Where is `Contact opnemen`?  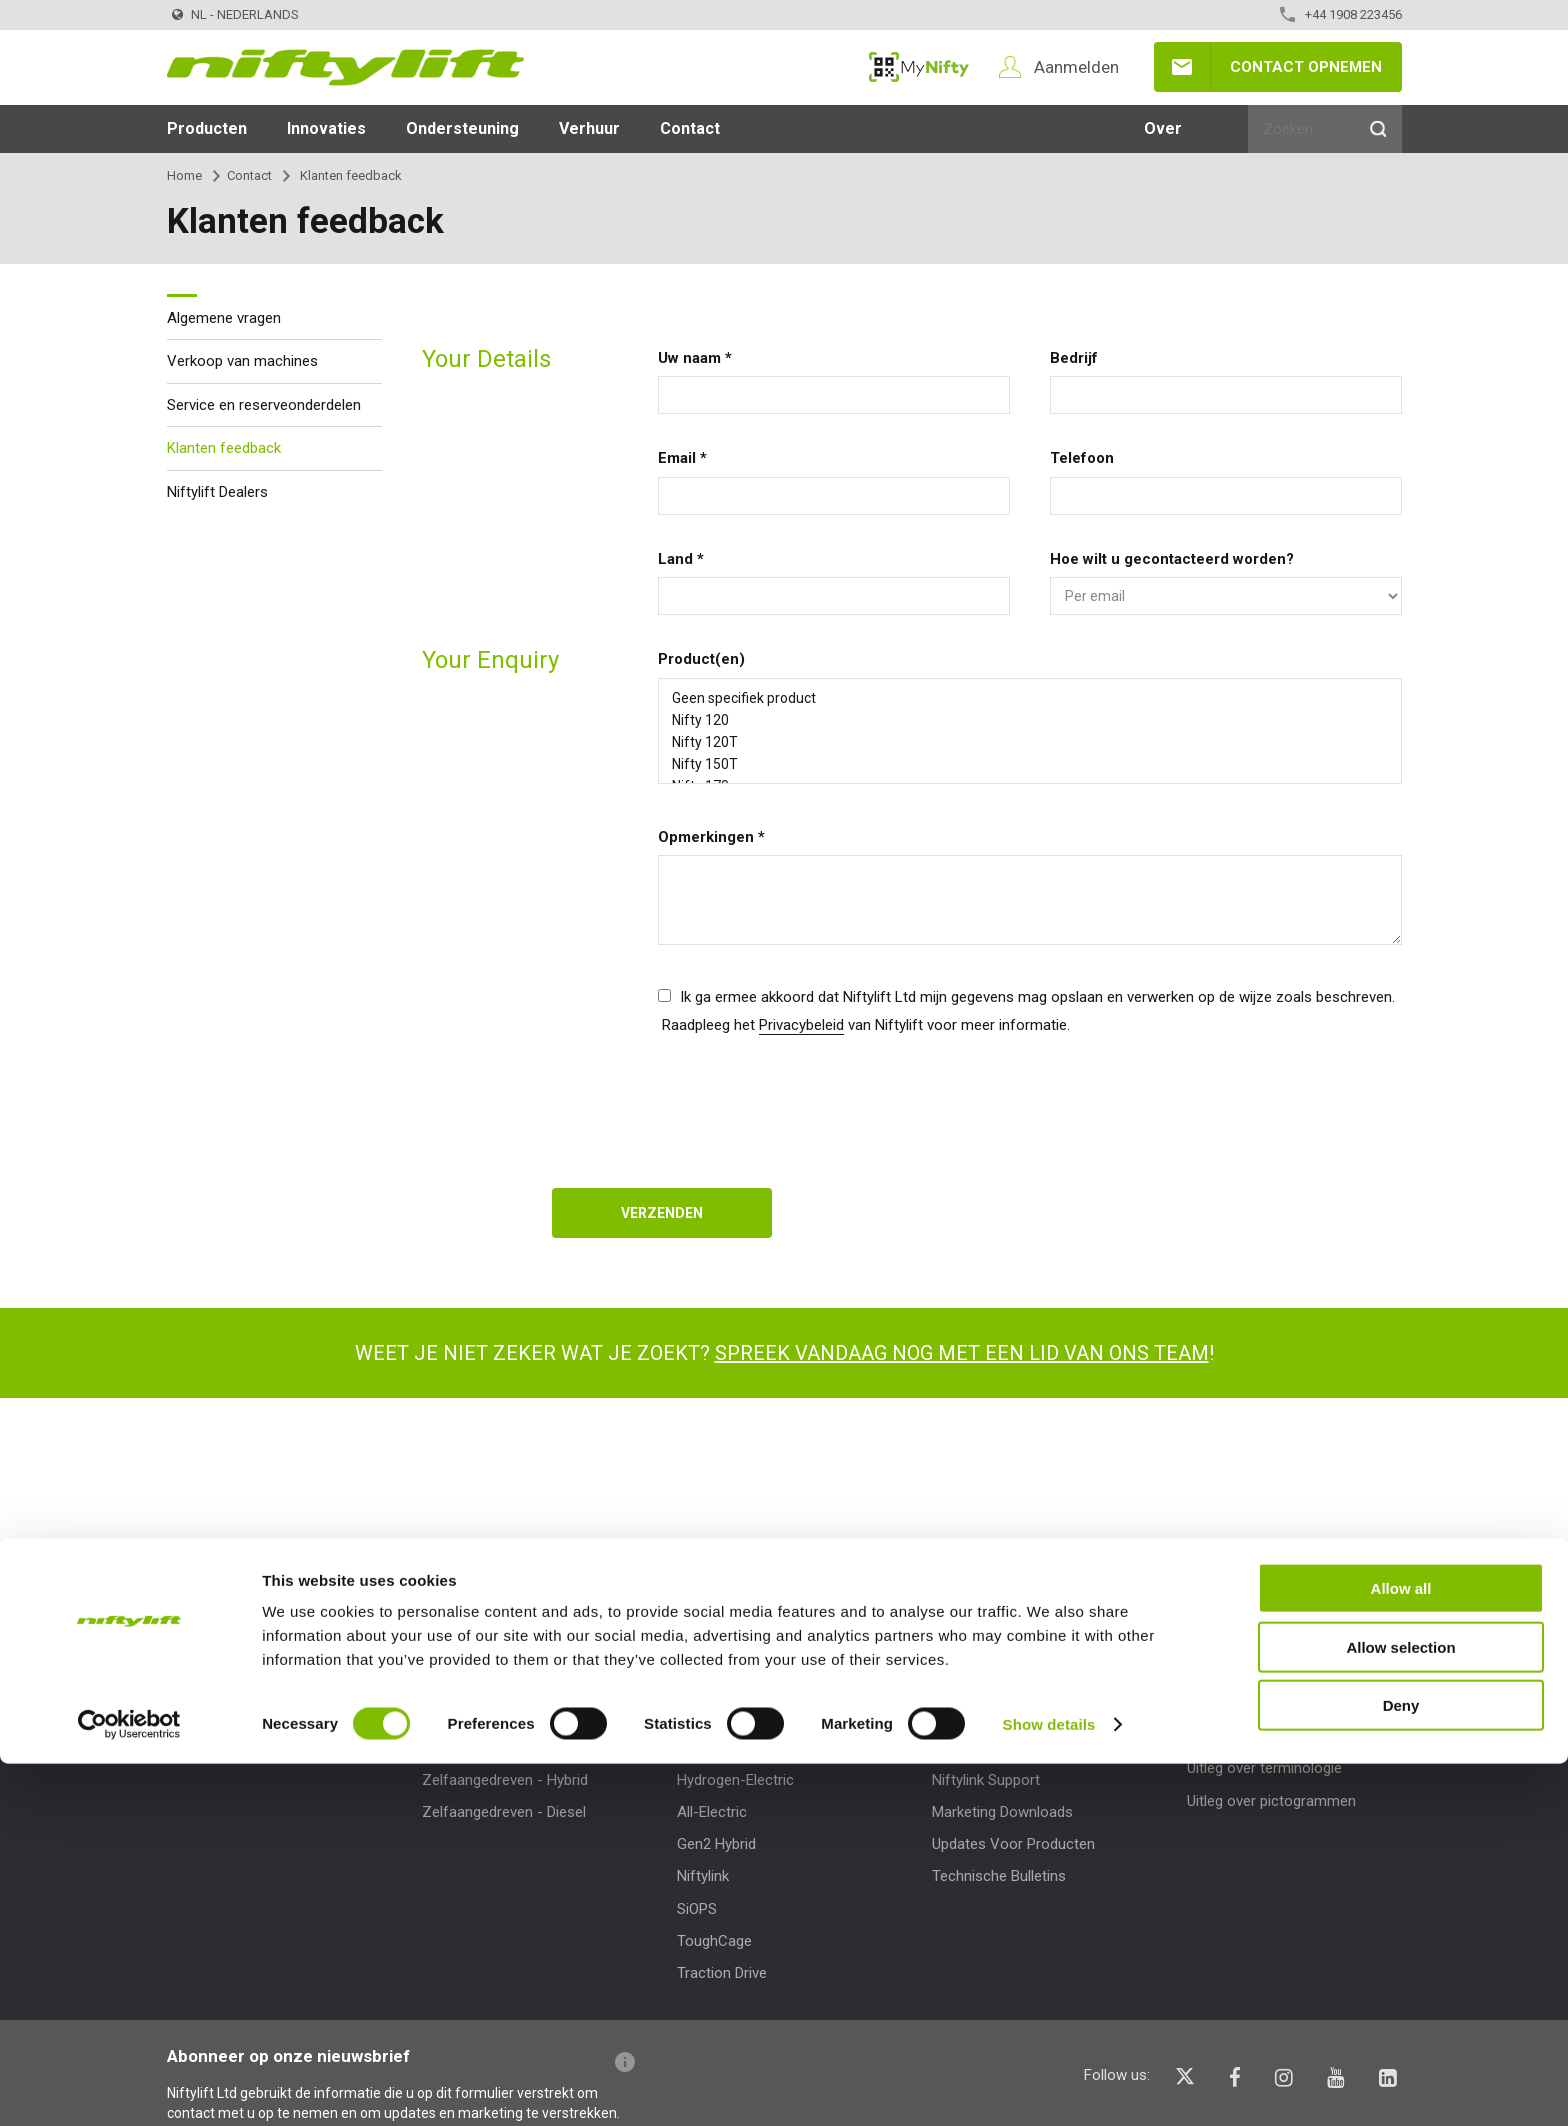
Contact opnemen is located at coordinates (1306, 67).